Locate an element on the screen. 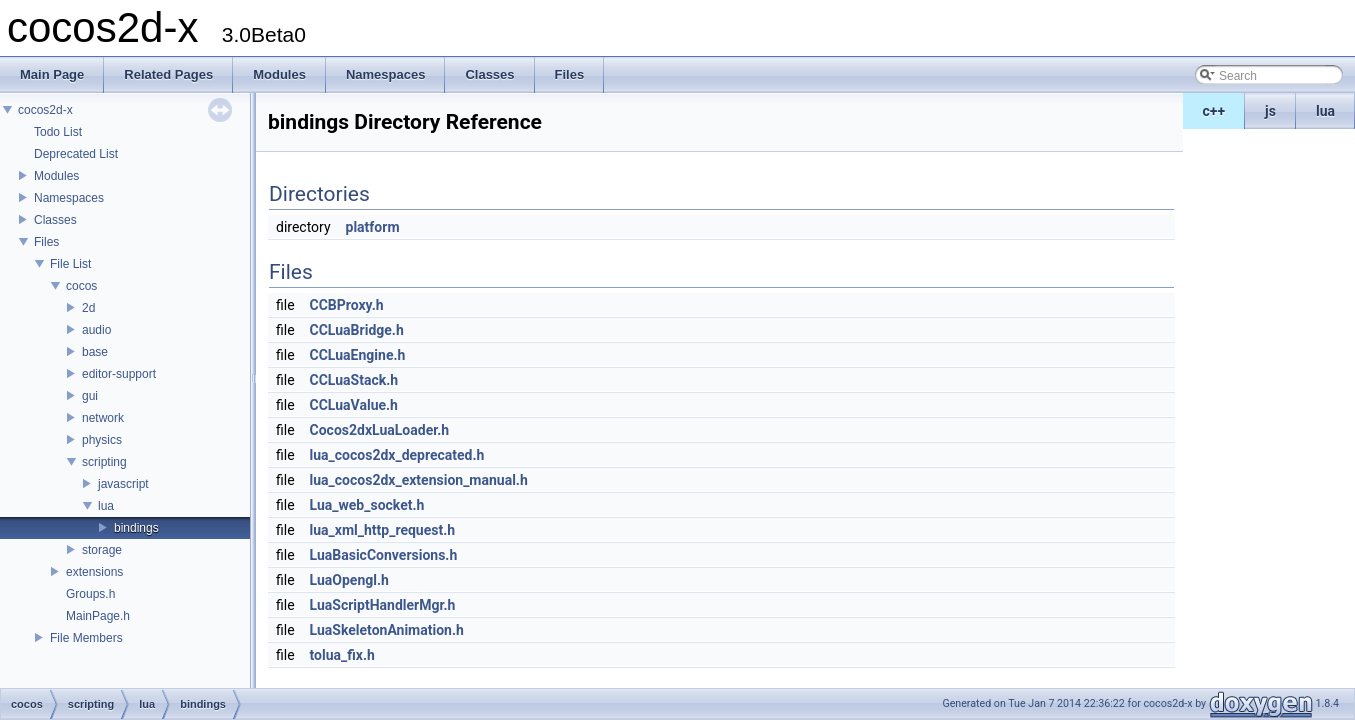 This screenshot has height=720, width=1355. tolua_fix.h is located at coordinates (342, 655).